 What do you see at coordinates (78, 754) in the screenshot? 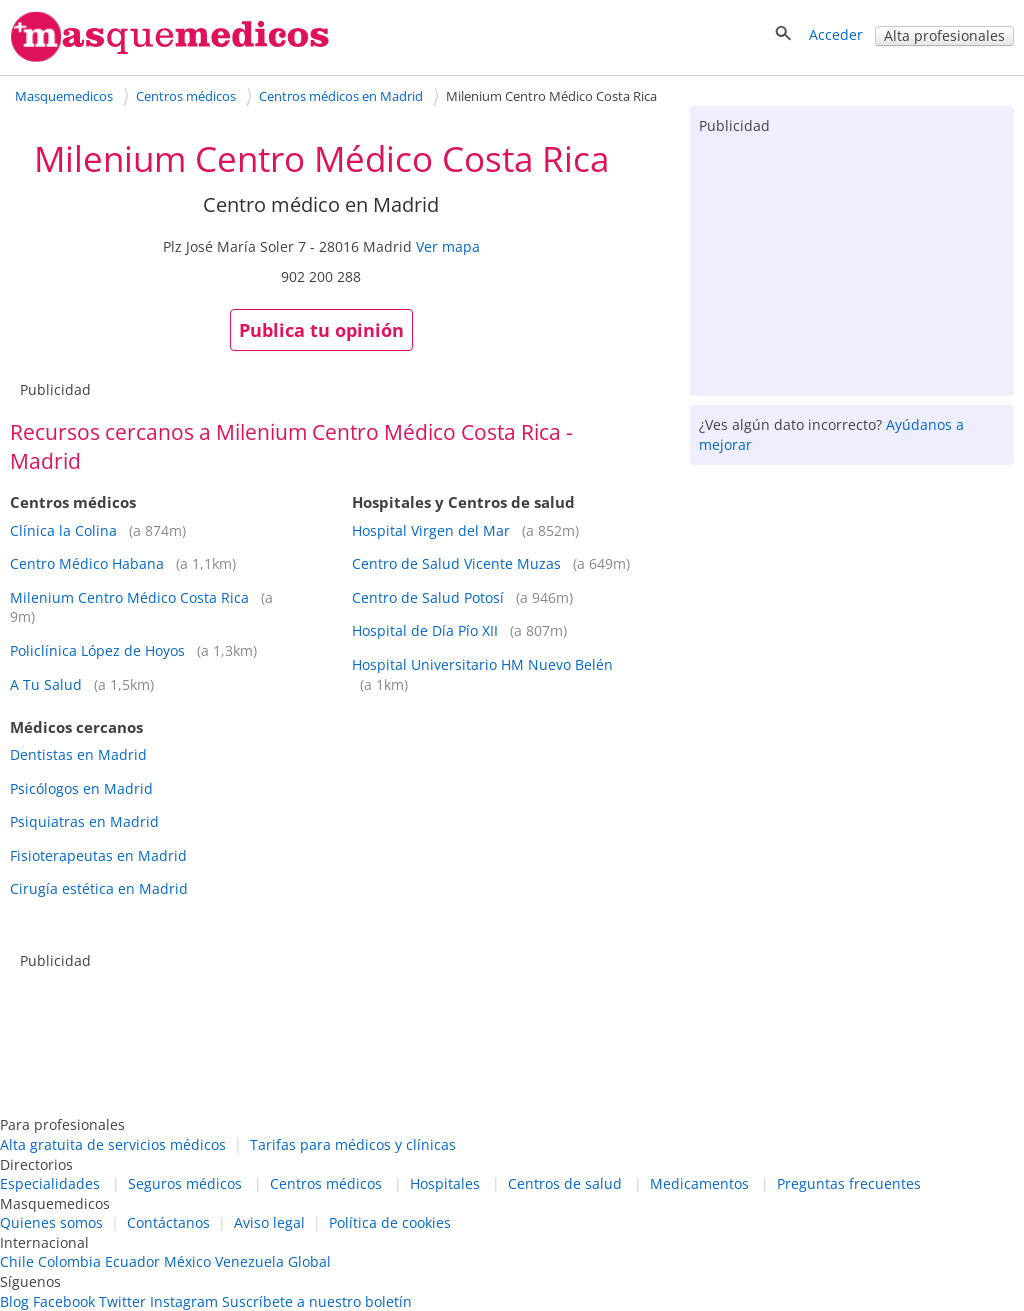
I see `Dentistas en Madrid` at bounding box center [78, 754].